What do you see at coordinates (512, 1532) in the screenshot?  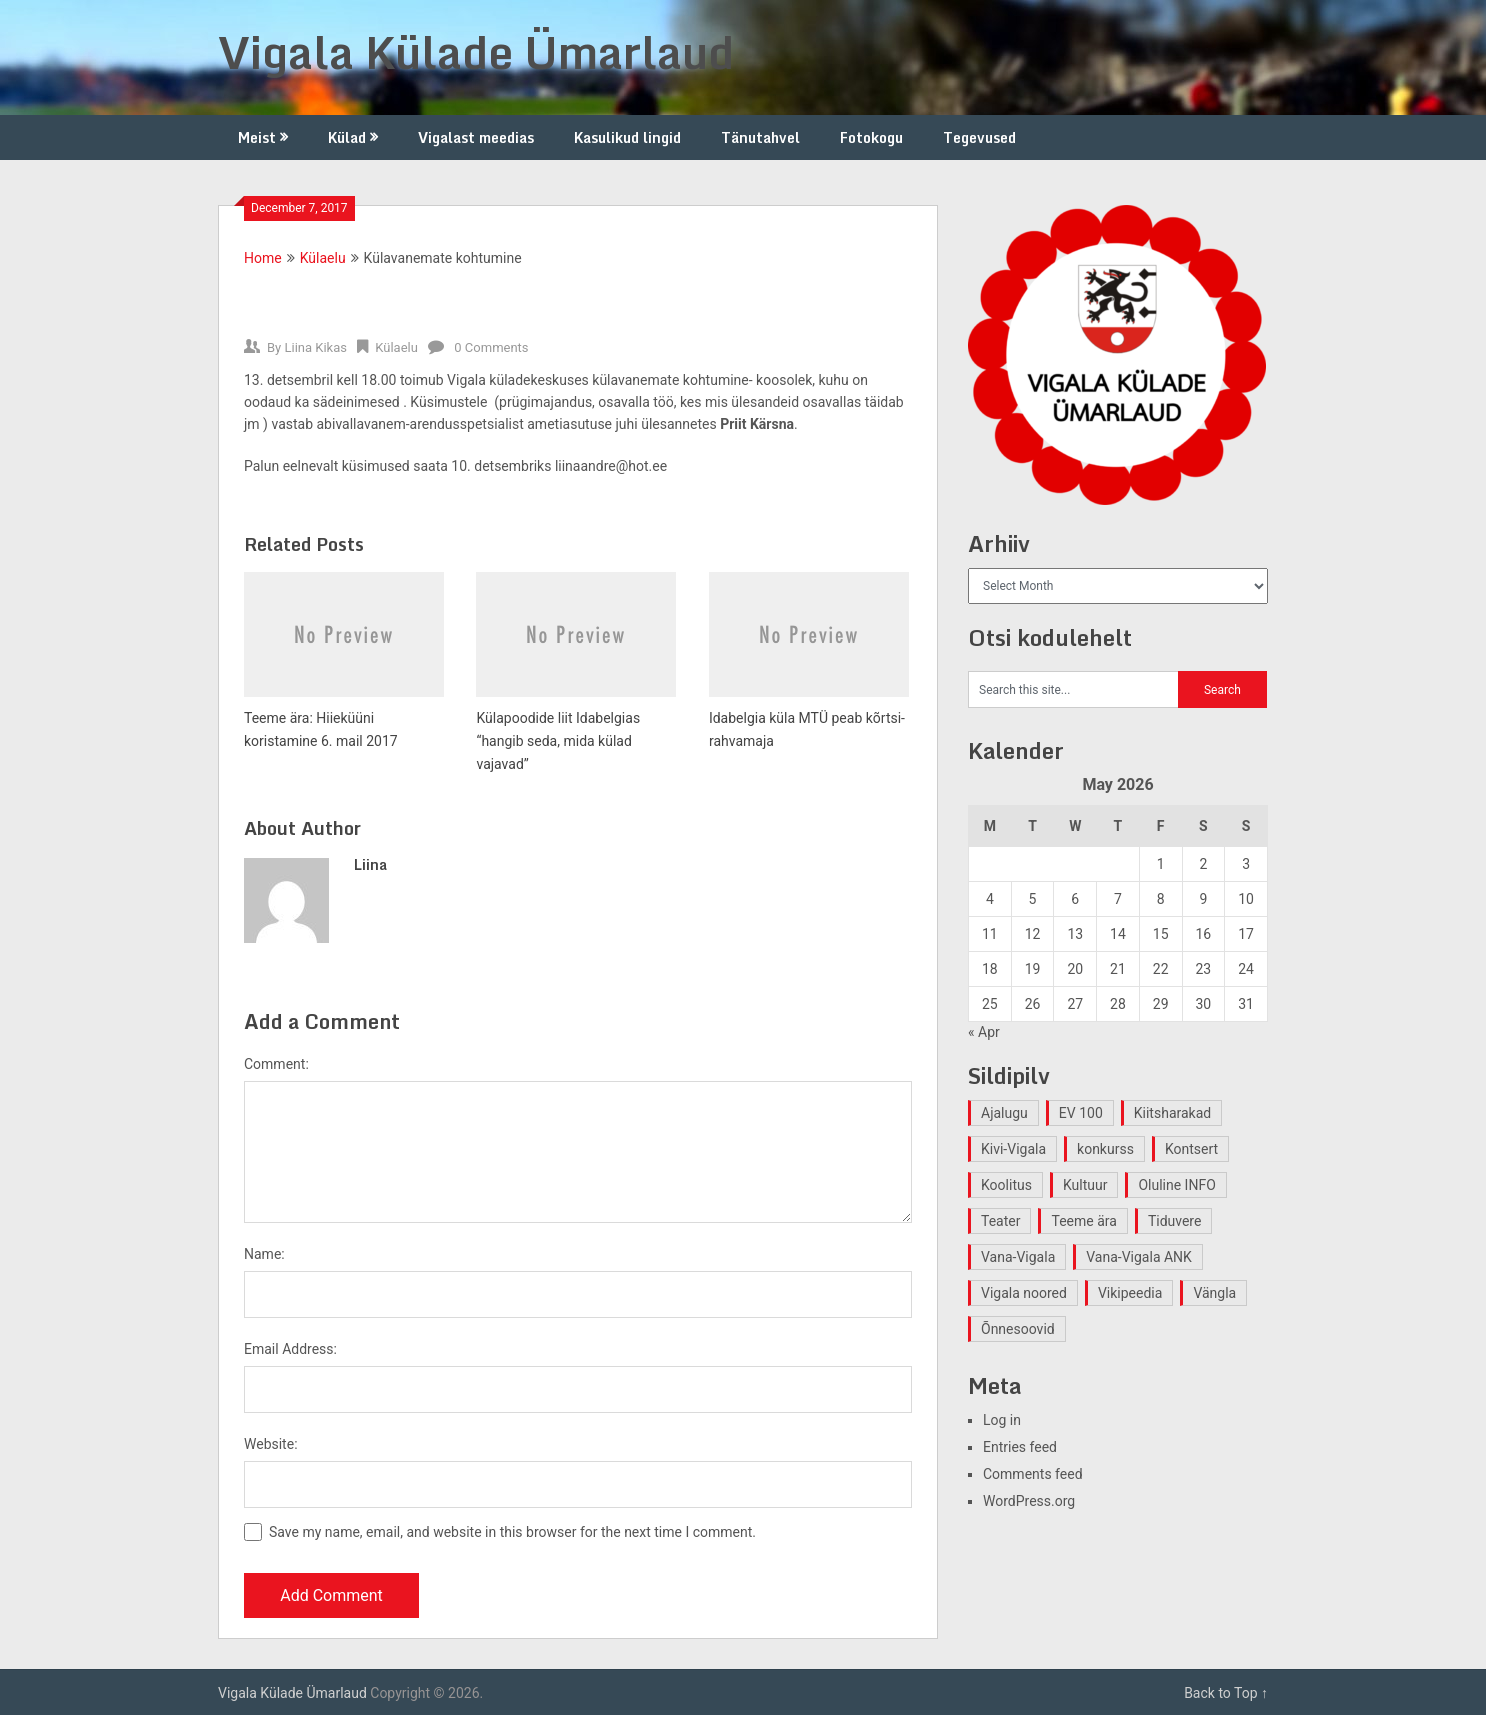 I see `Save my name, email, and website in this browser for the next time I comment.` at bounding box center [512, 1532].